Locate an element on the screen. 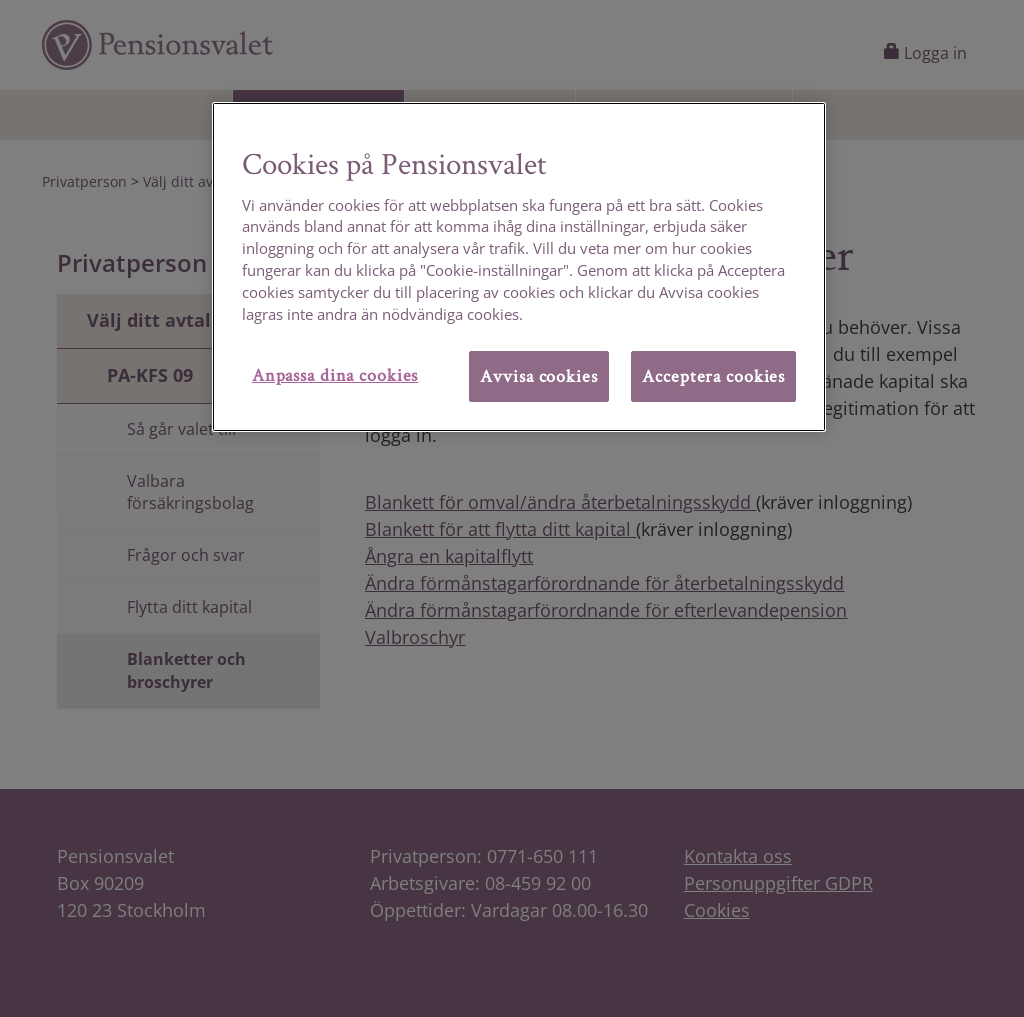 This screenshot has height=1017, width=1024. Anpassa dina cookies is located at coordinates (335, 374).